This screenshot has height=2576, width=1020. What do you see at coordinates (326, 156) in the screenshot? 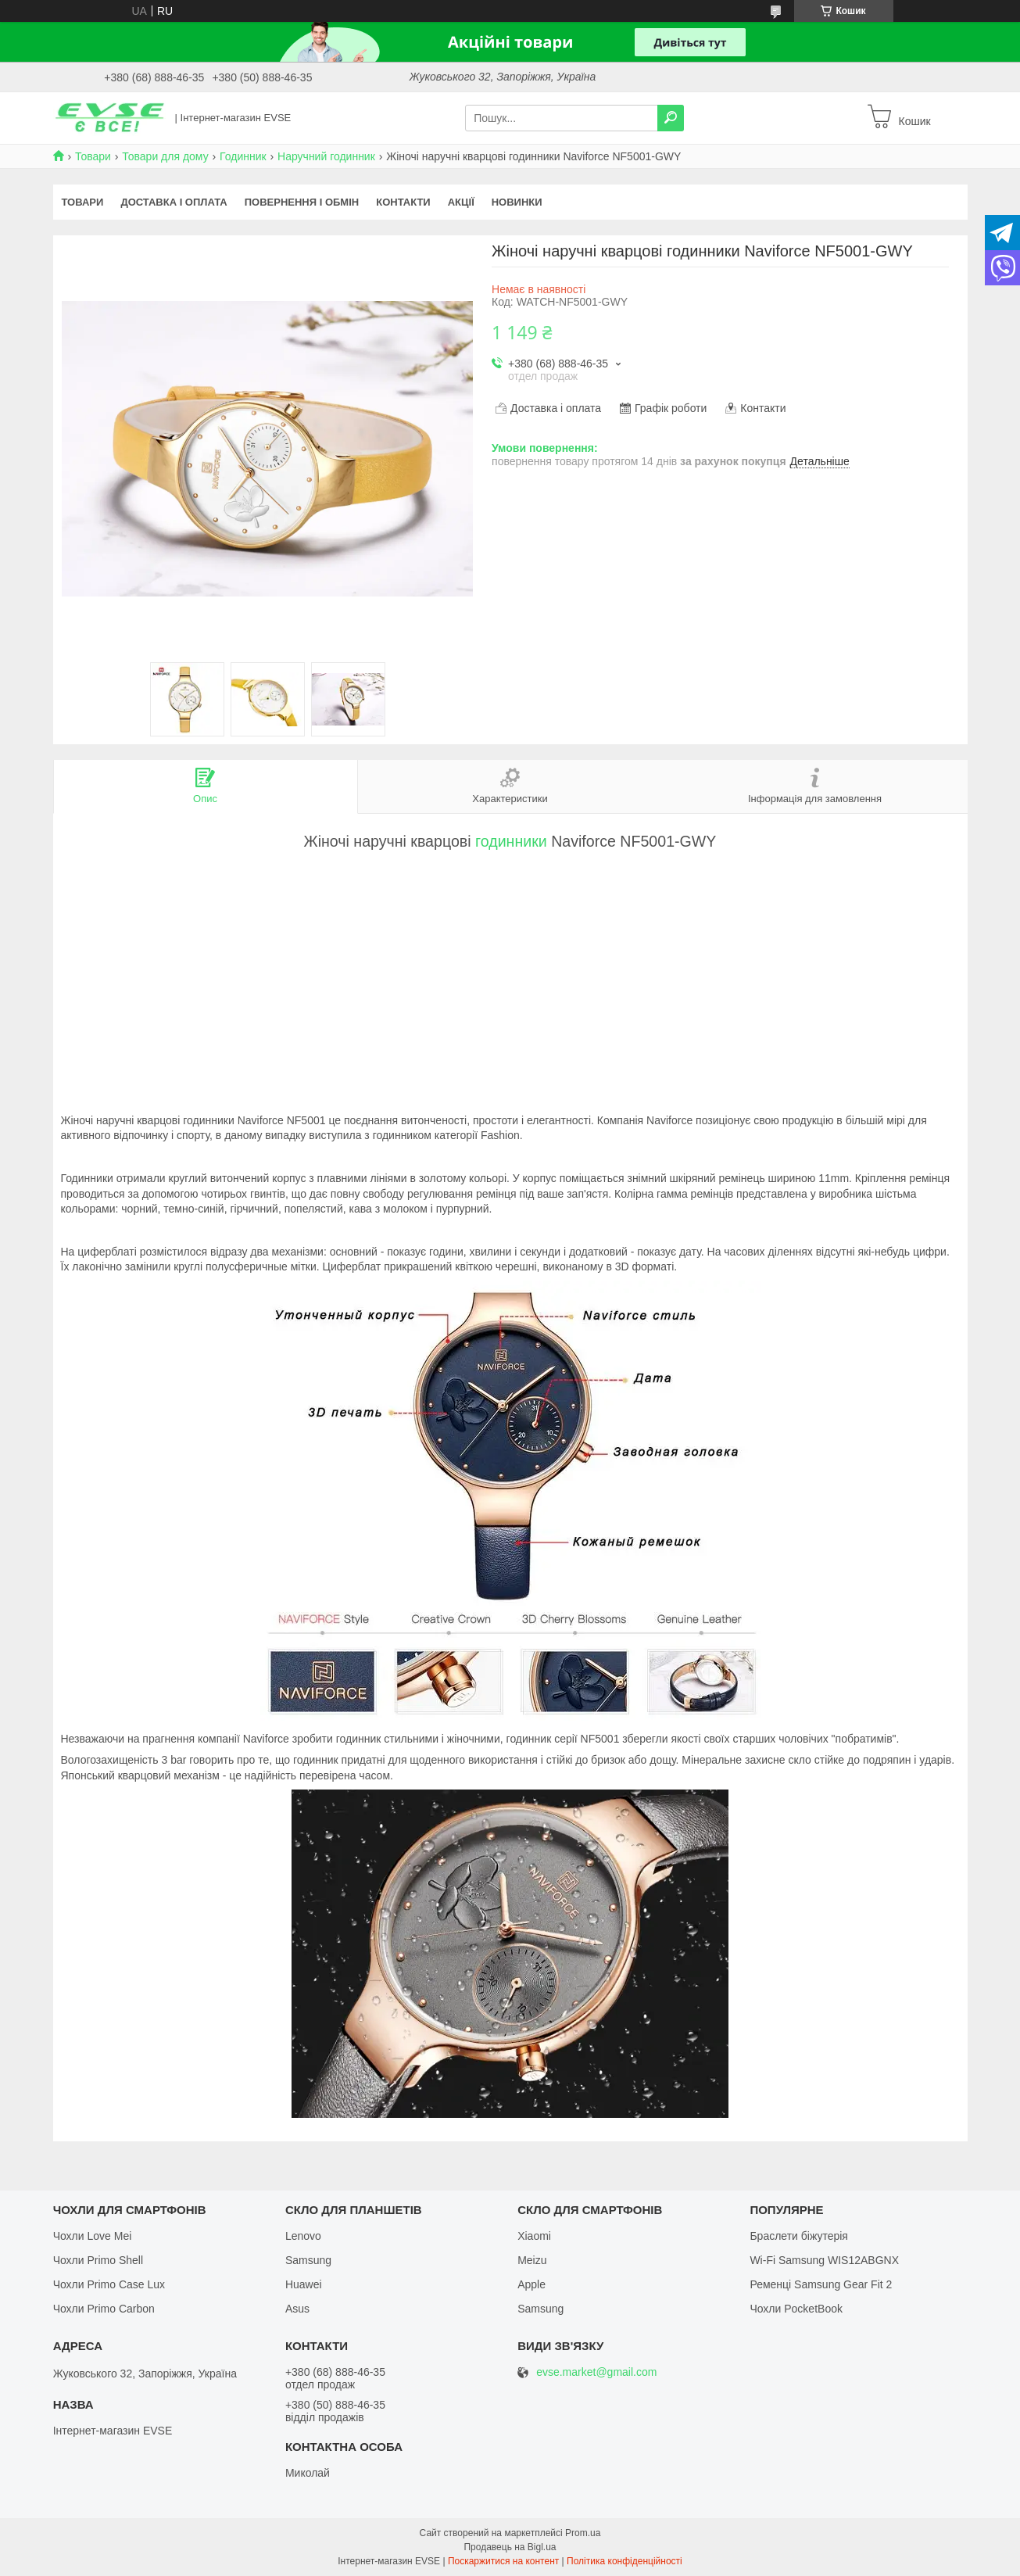
I see `Наручний годинник` at bounding box center [326, 156].